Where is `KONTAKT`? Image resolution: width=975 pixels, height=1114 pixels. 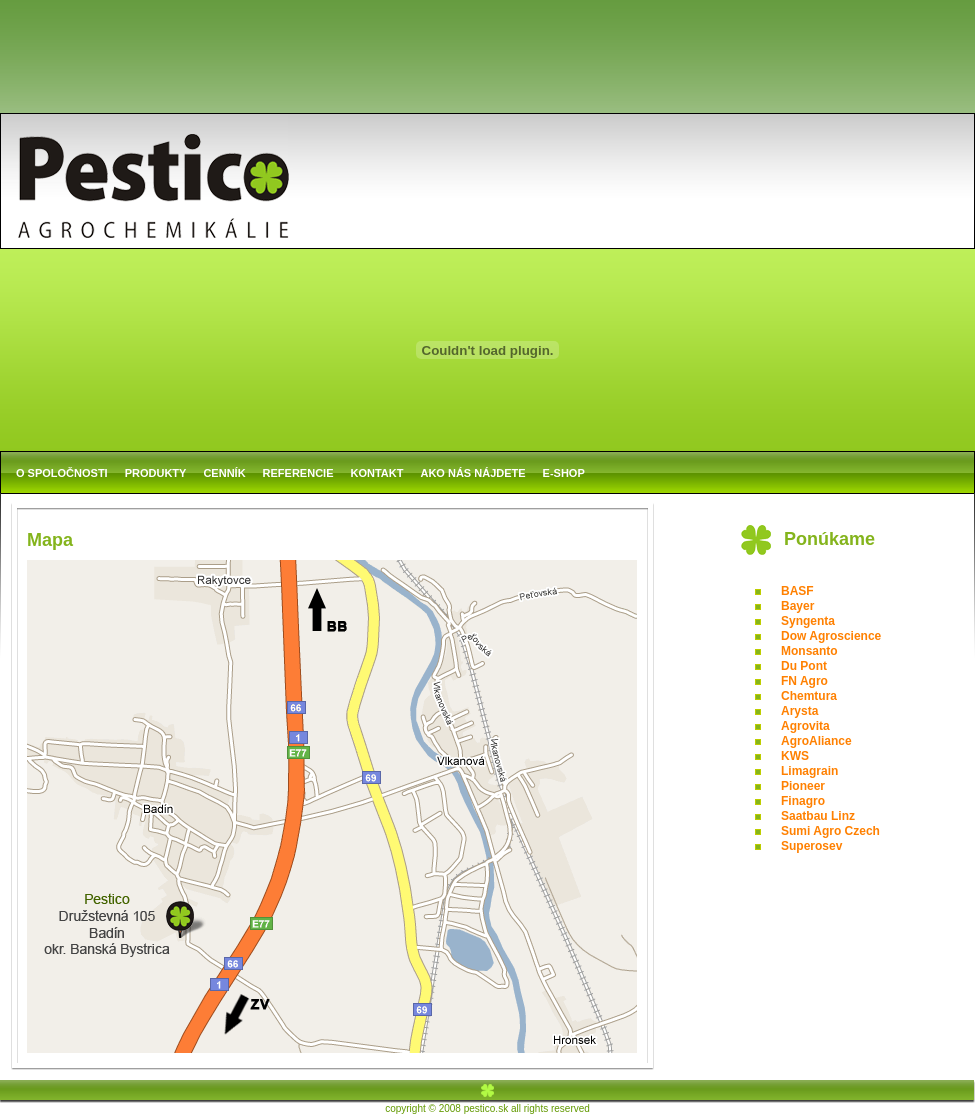 KONTAKT is located at coordinates (377, 473).